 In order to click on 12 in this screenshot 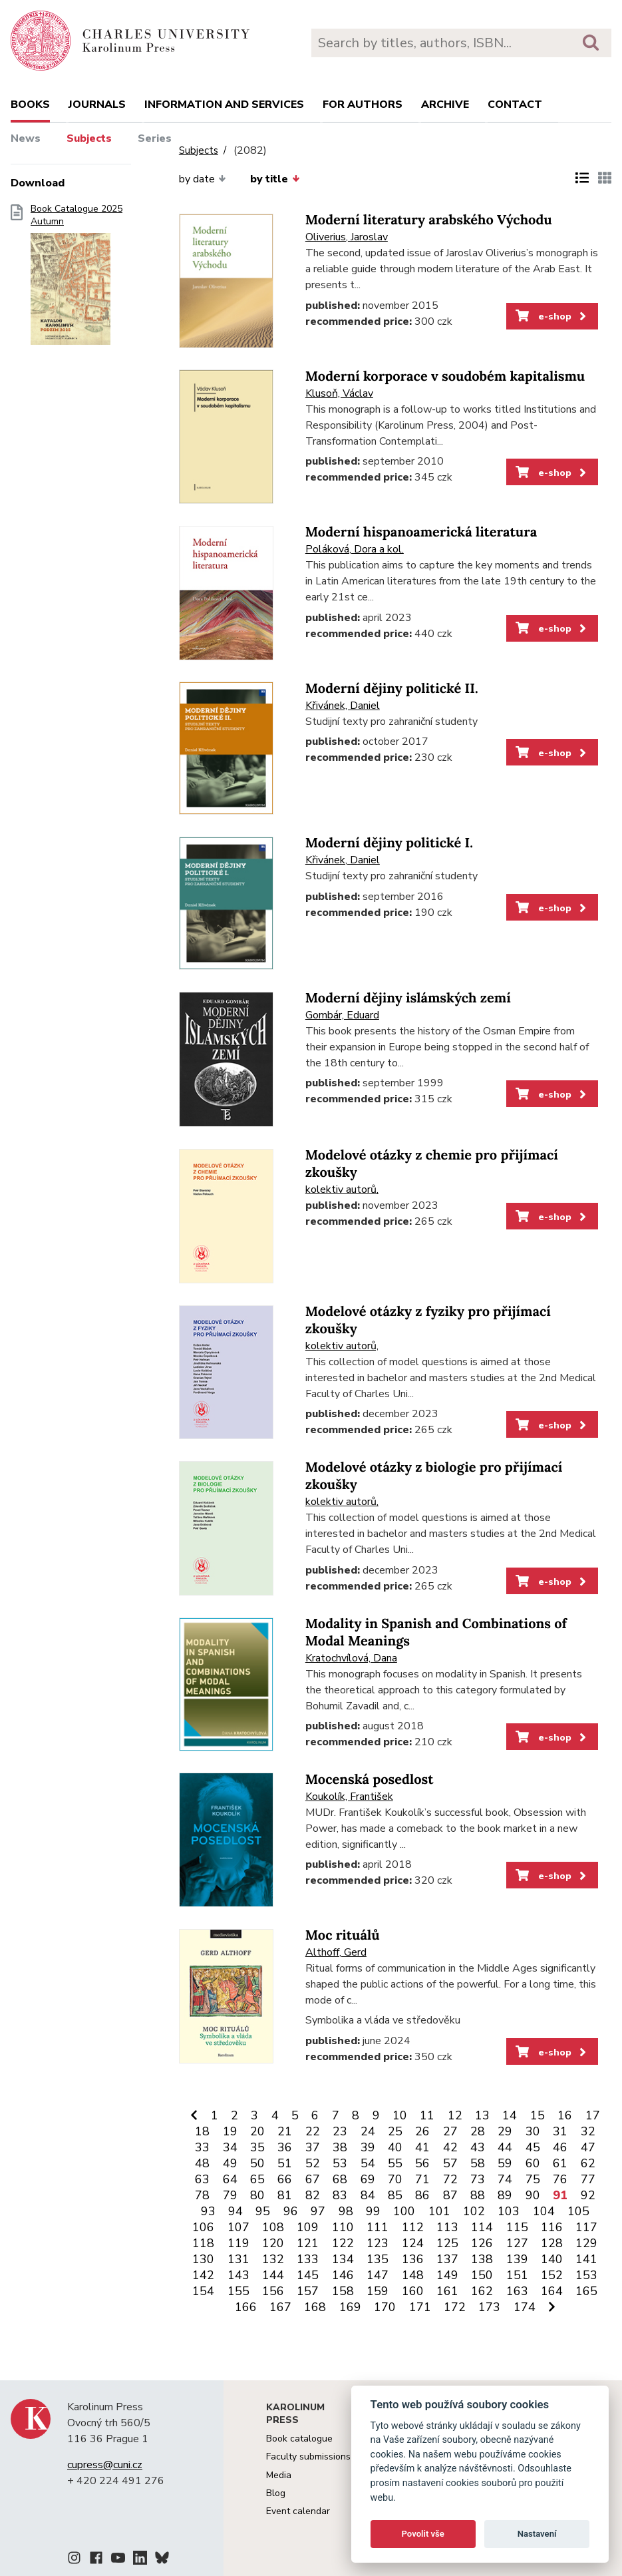, I will do `click(455, 2115)`.